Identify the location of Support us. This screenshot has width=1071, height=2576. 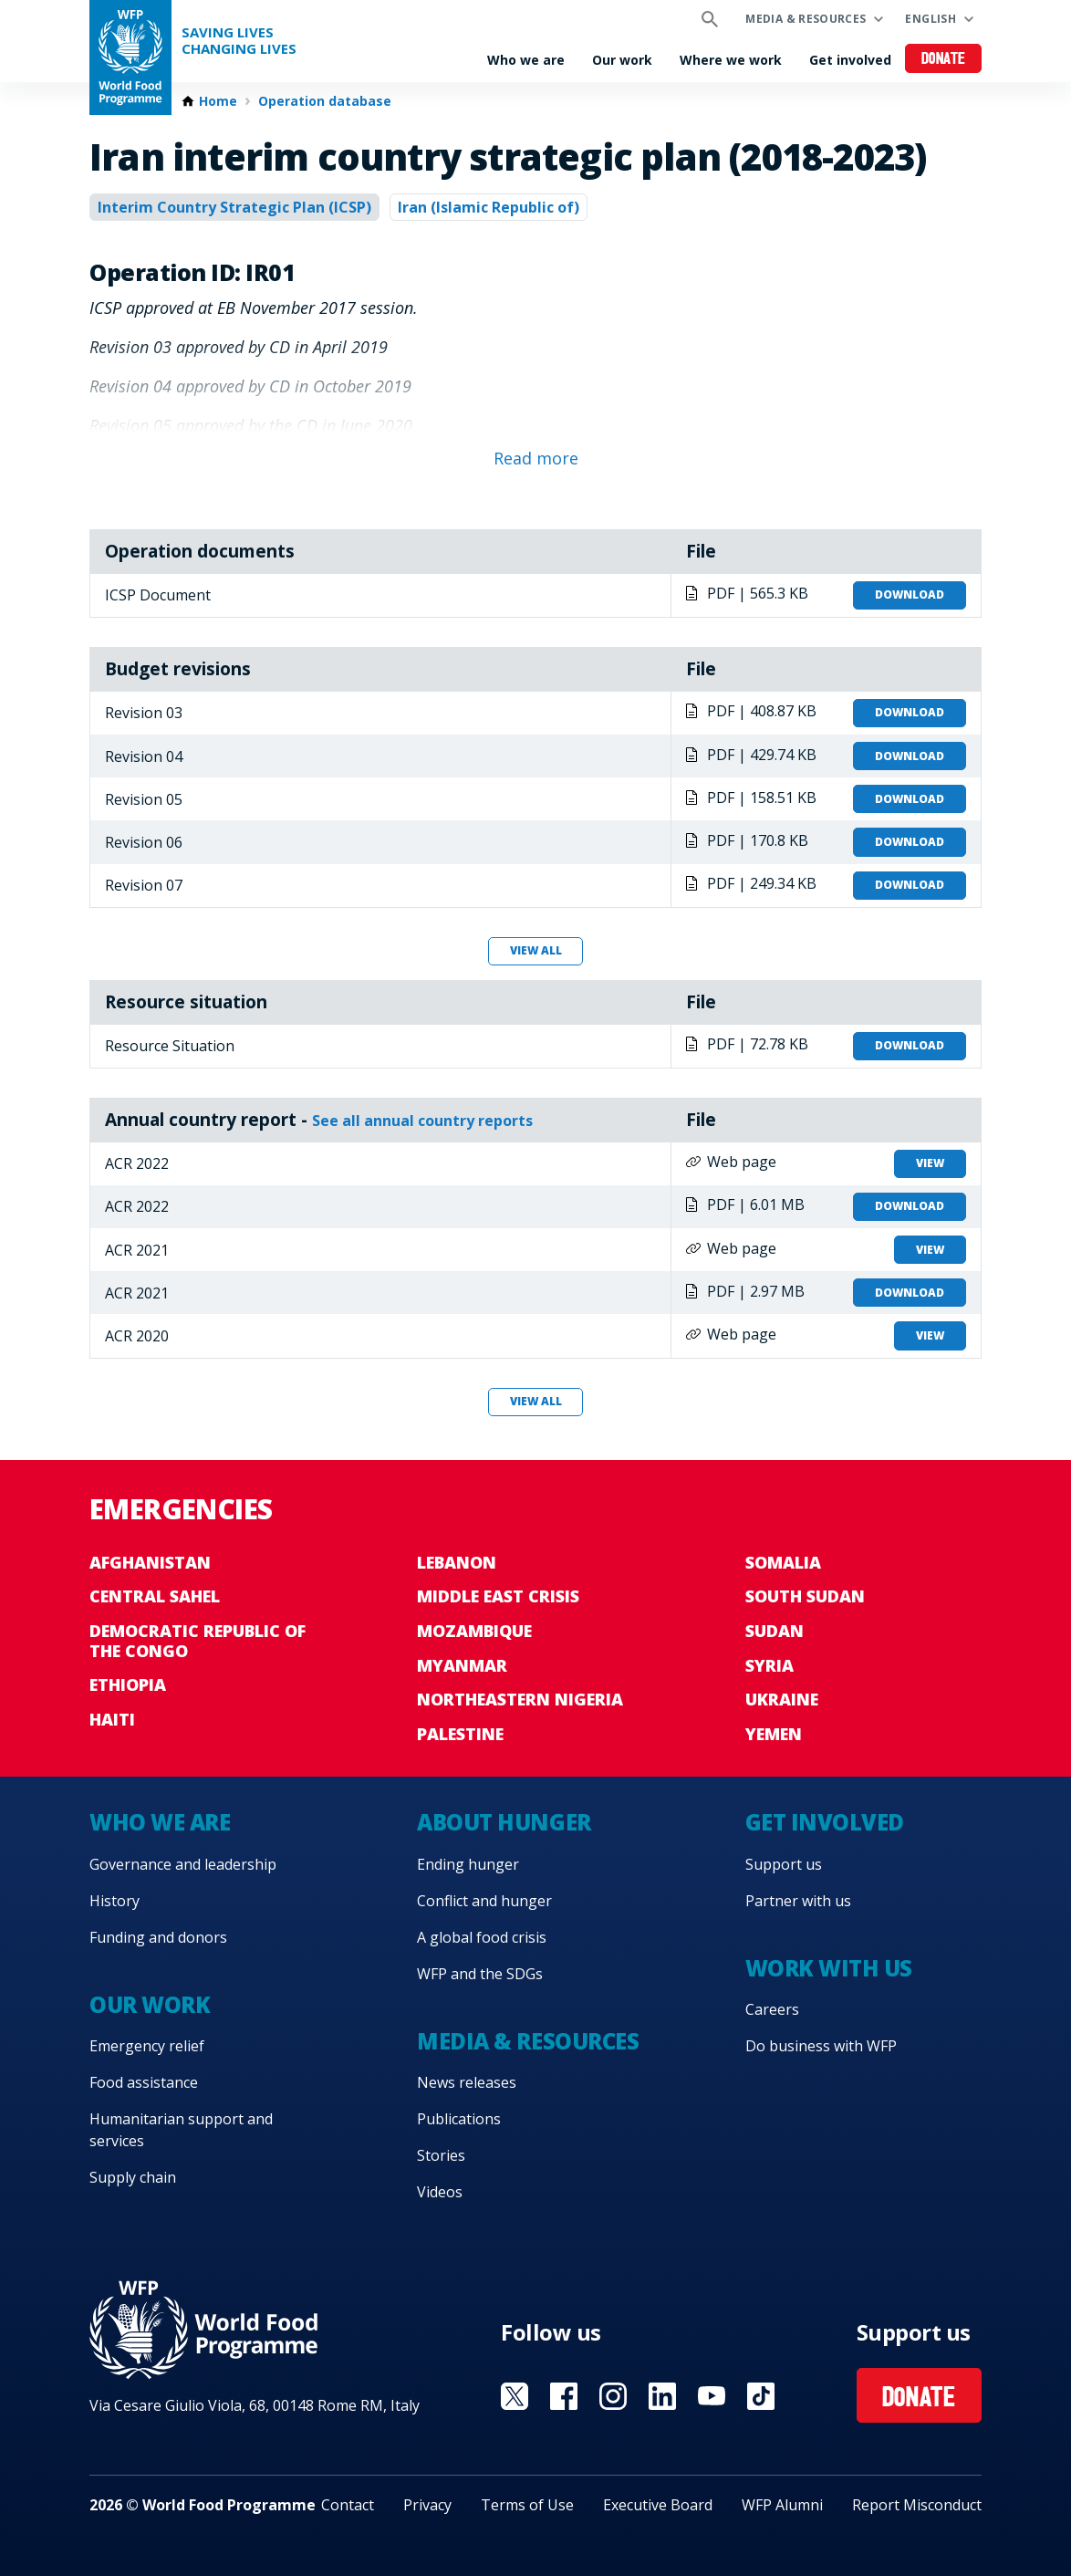
(783, 1864).